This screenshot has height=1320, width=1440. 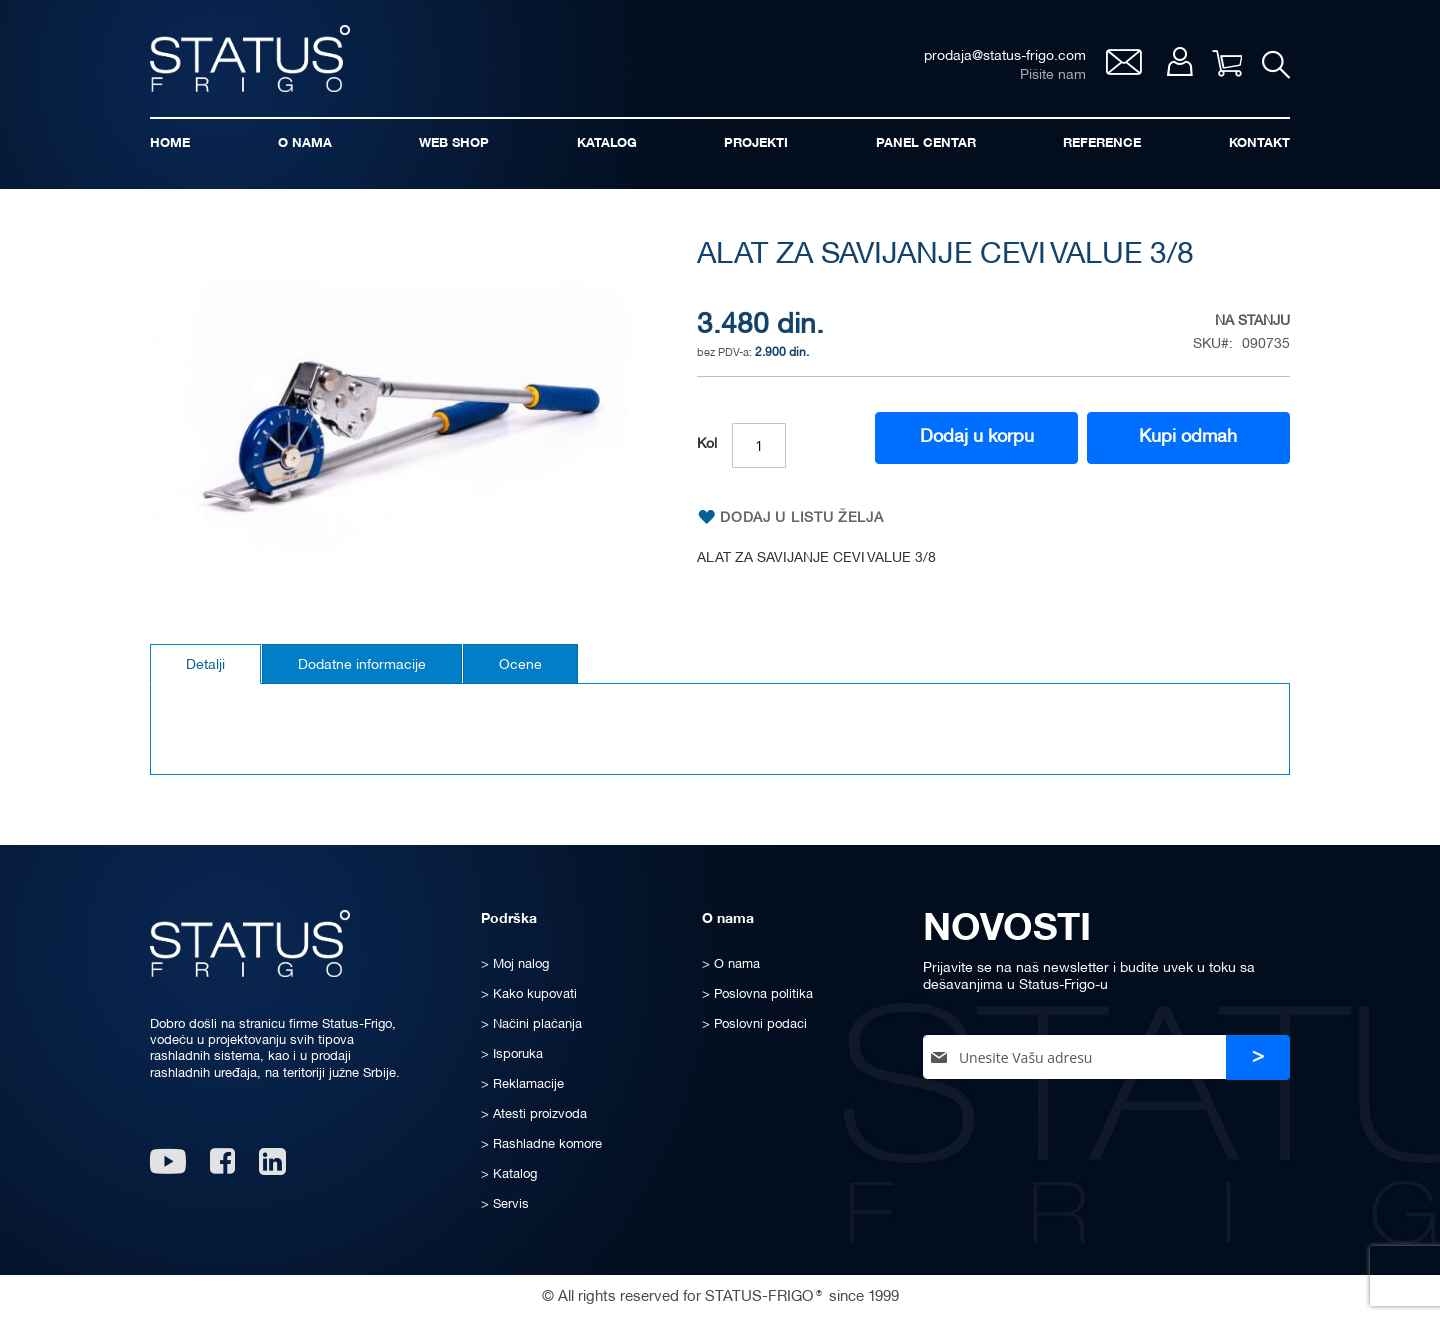 I want to click on [Subscribe], so click(x=1258, y=1057).